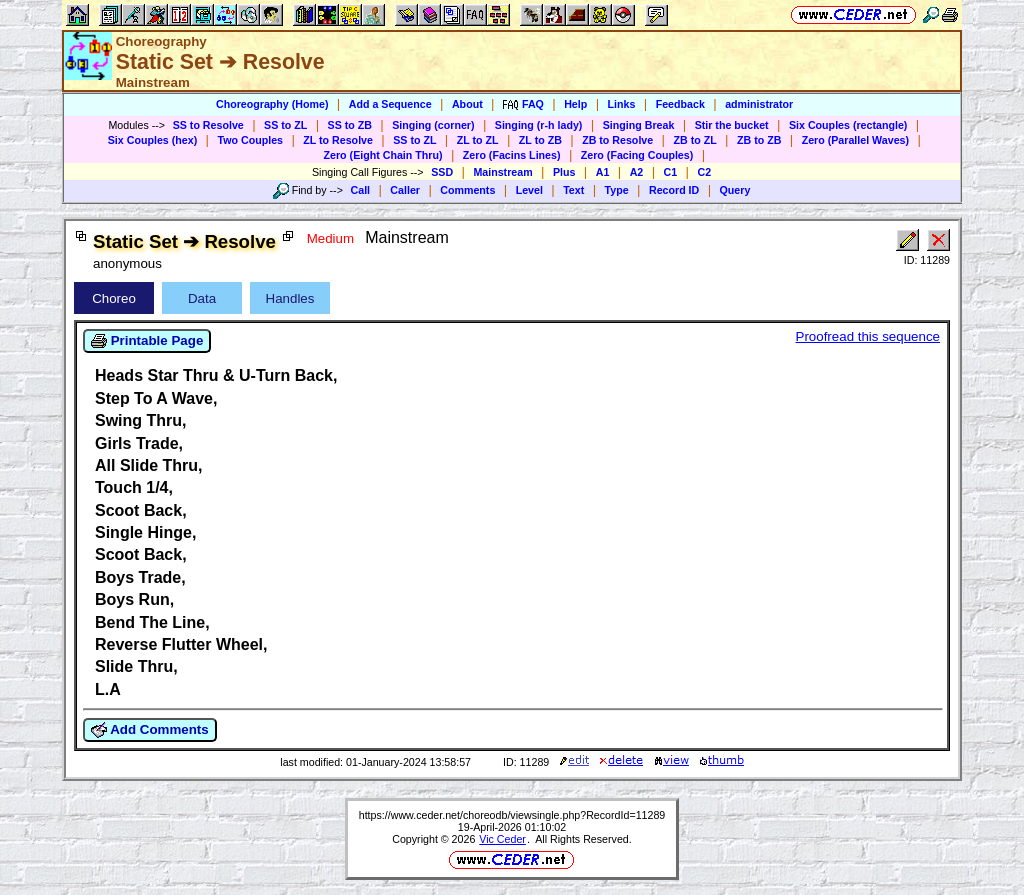 The image size is (1024, 895). I want to click on ZB to ZL, so click(694, 140).